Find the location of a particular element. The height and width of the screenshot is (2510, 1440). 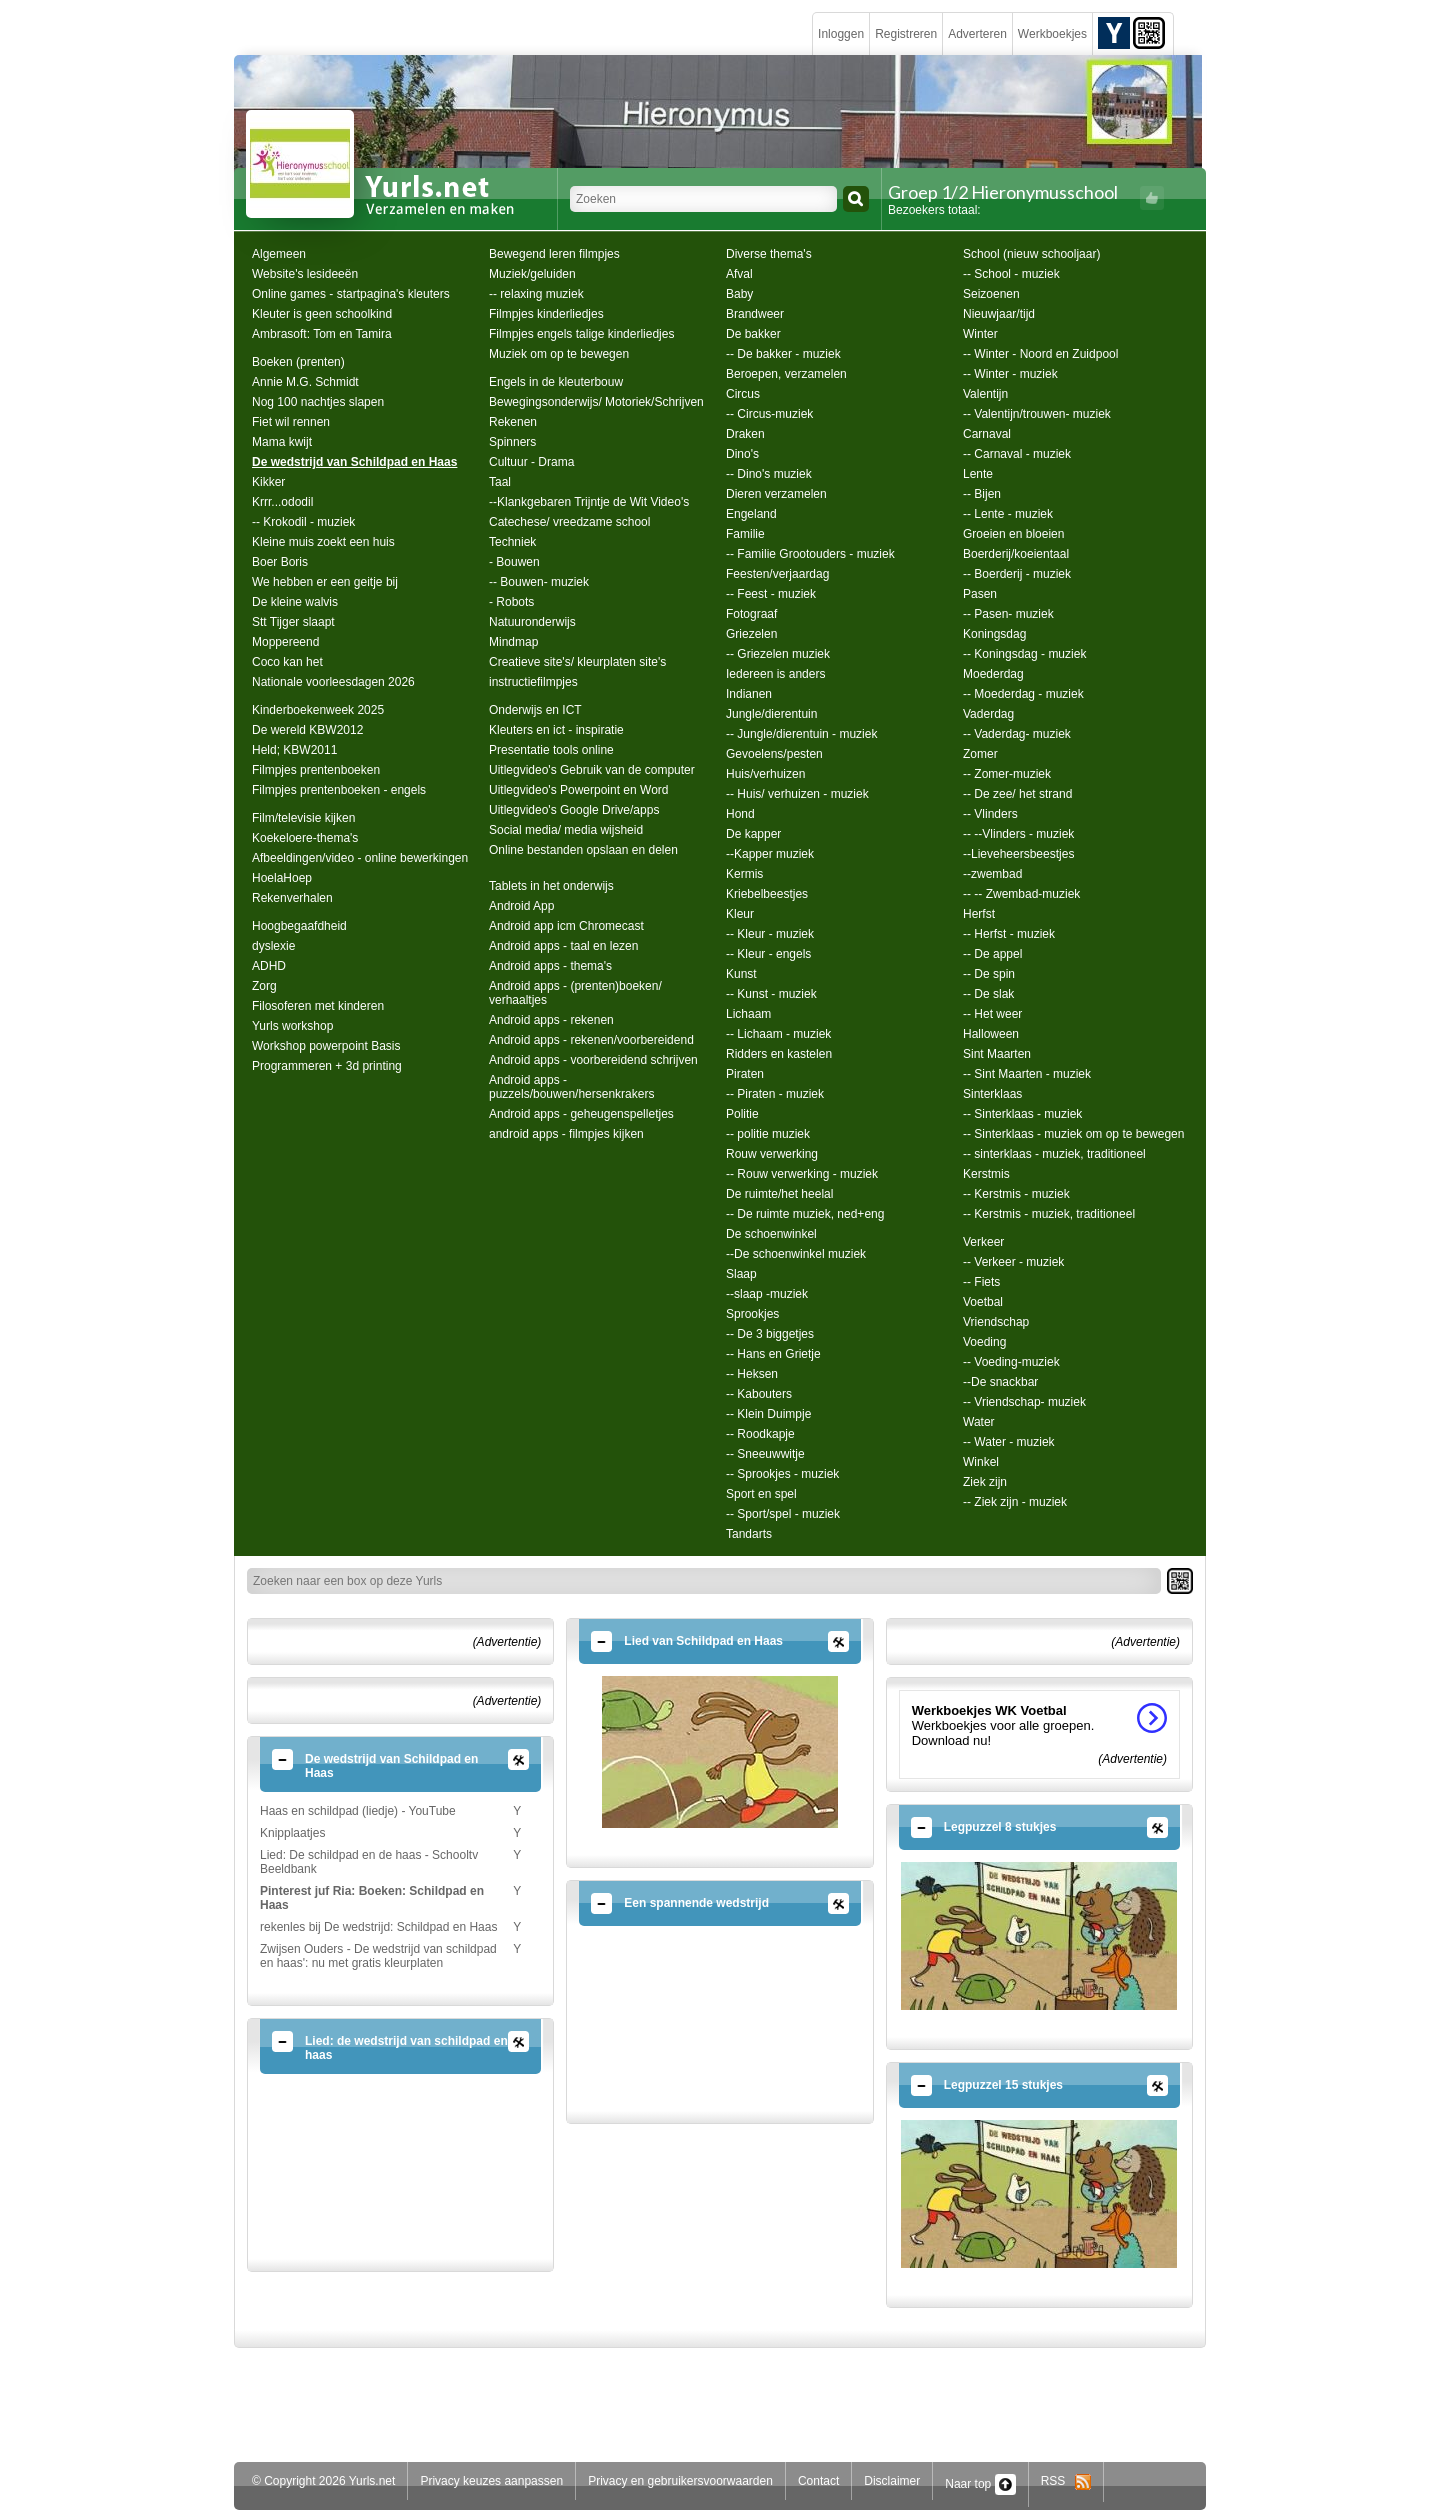

Coco kan het is located at coordinates (287, 662).